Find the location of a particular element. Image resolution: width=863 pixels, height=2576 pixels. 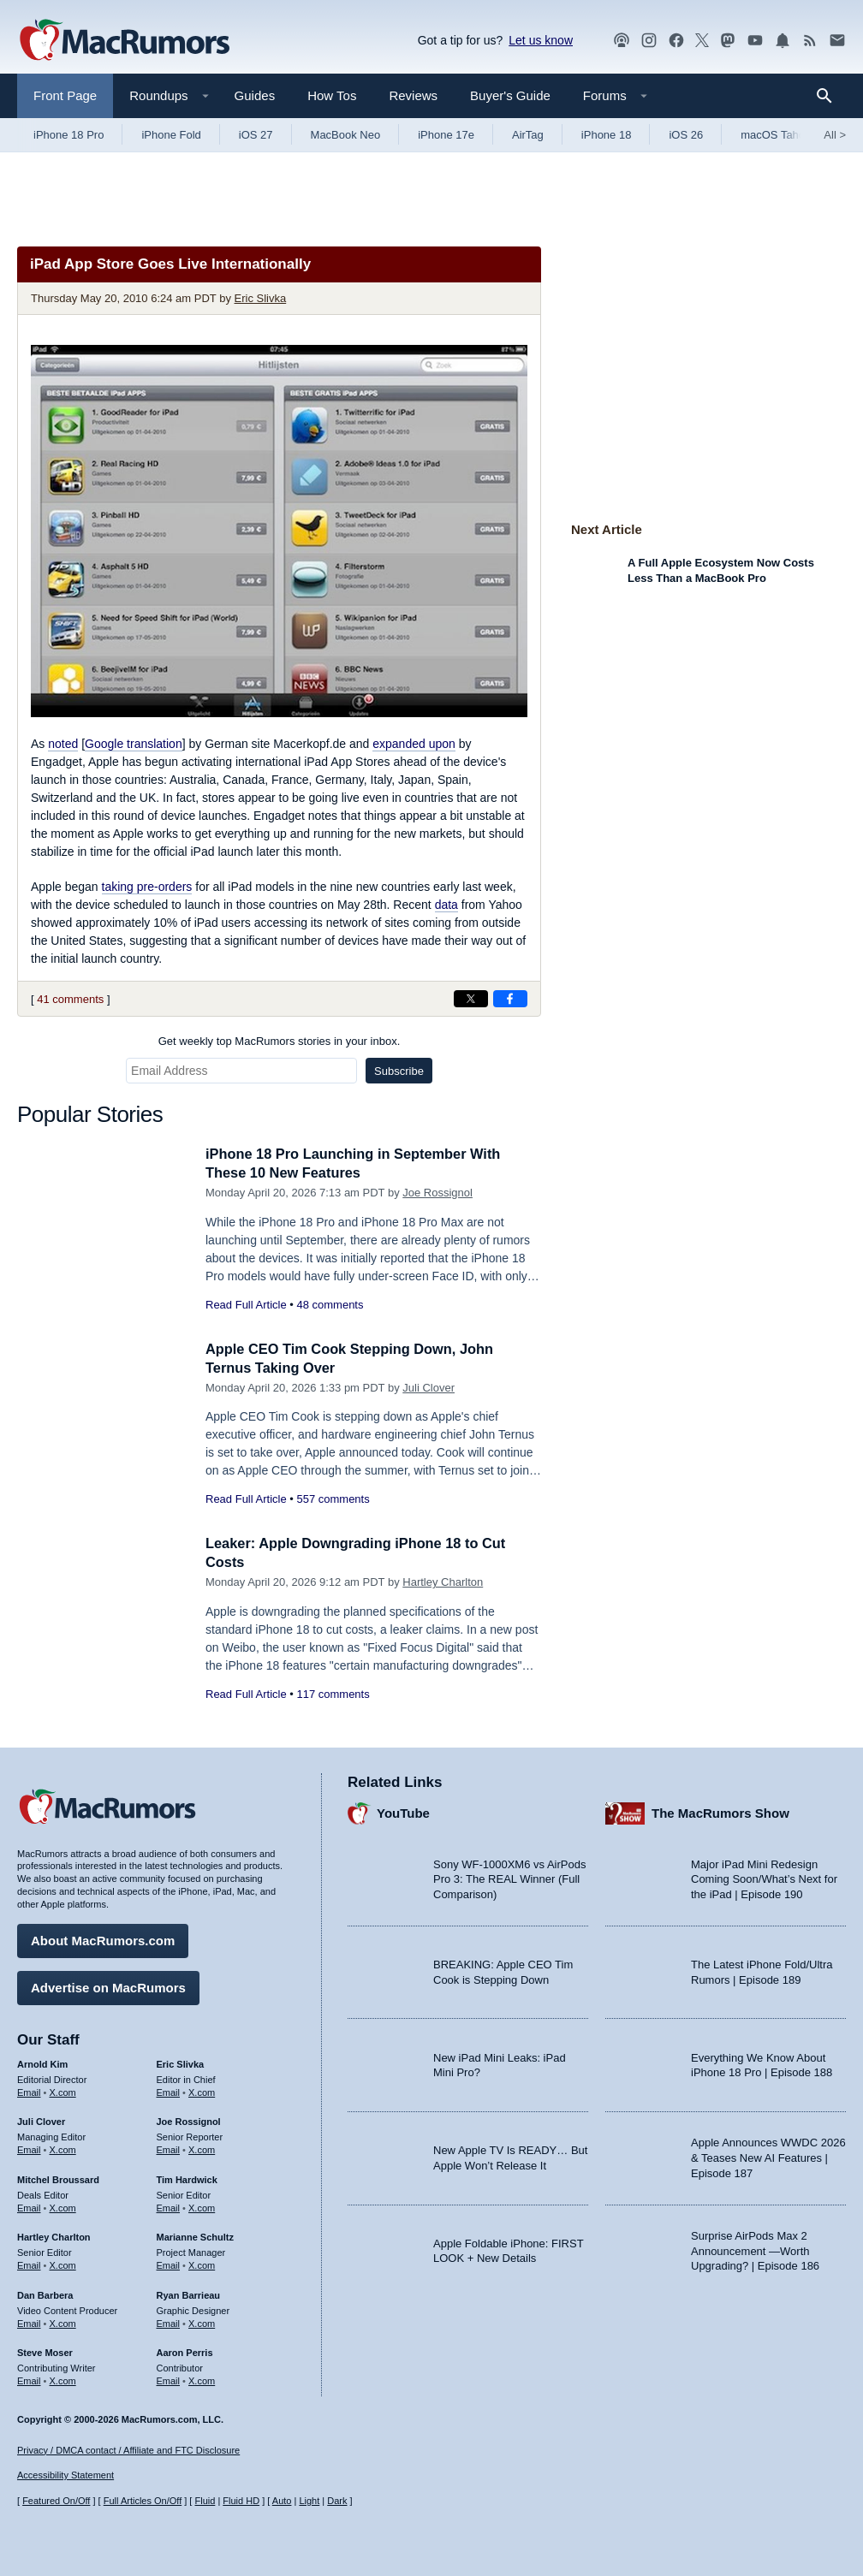

X.com [Follow Ryan Barrieau on X.com] is located at coordinates (201, 2322).